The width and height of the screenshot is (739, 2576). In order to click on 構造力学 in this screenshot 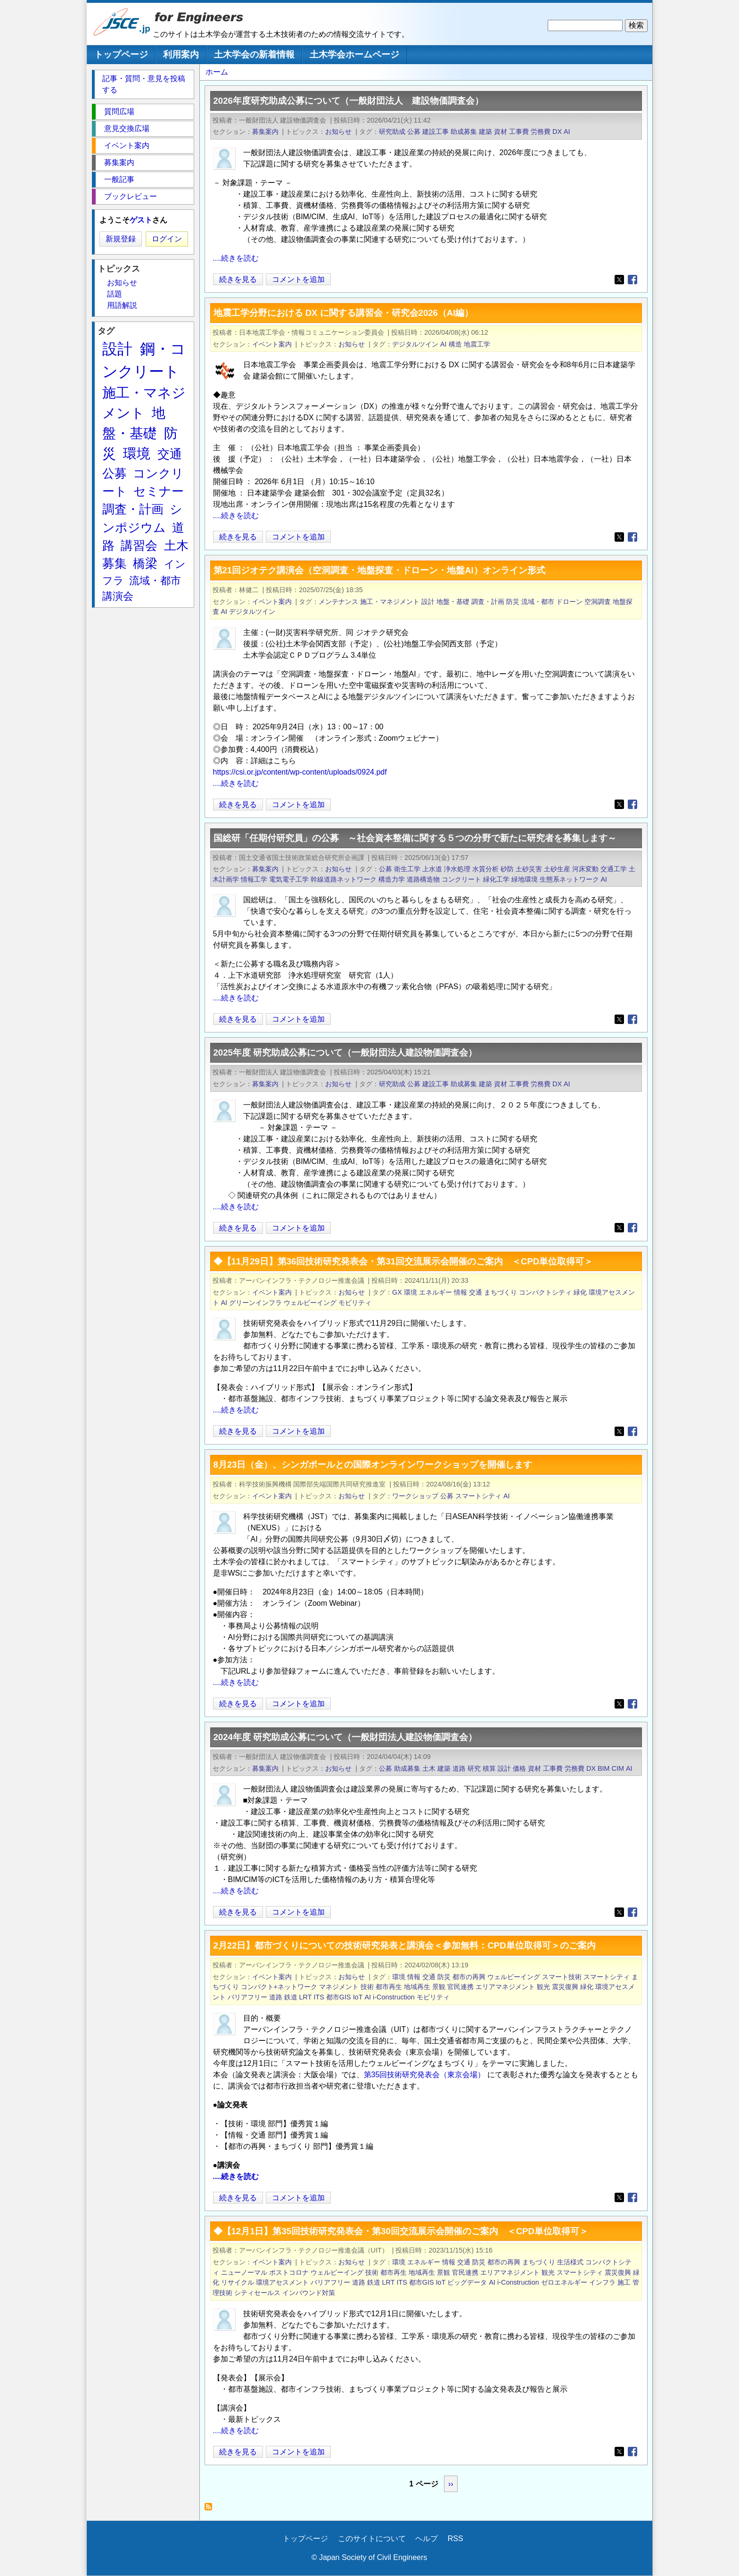, I will do `click(391, 879)`.